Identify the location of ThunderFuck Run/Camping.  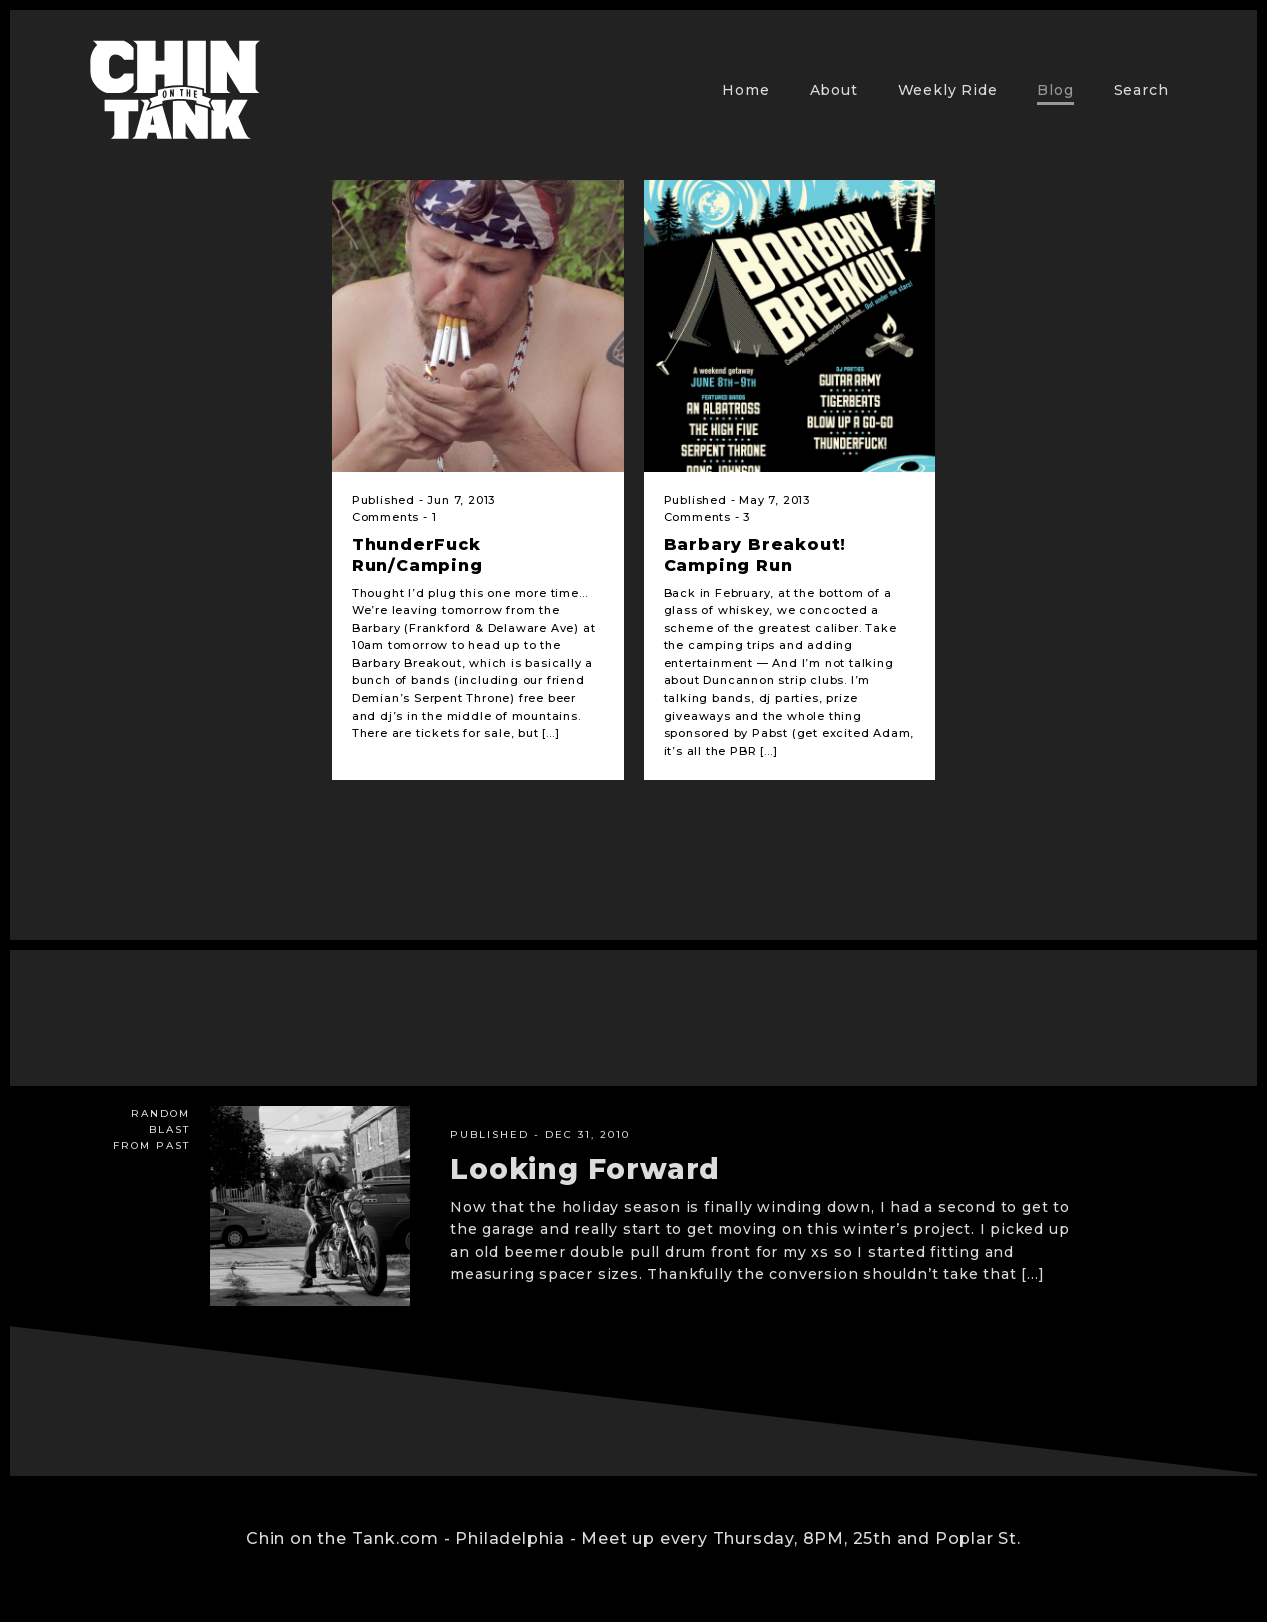
(417, 555).